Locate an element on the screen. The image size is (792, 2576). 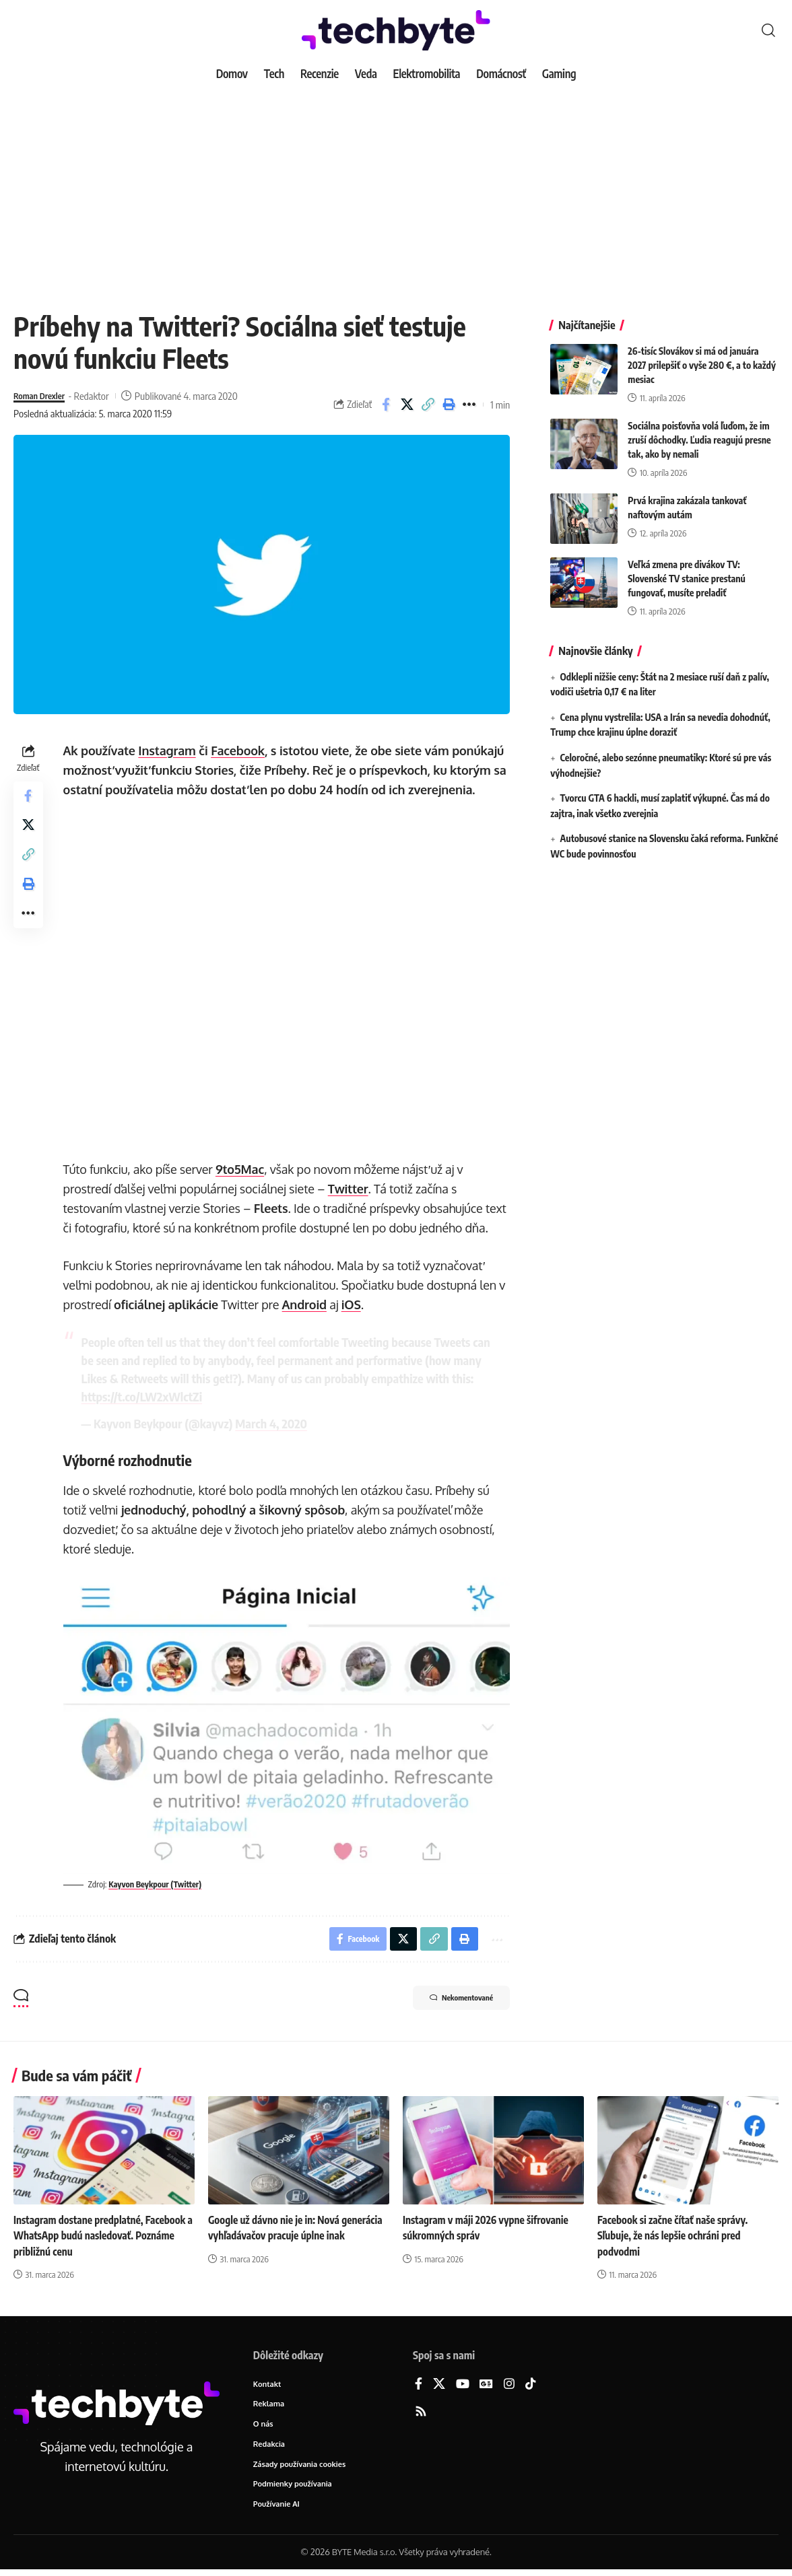
[Advertisement] is located at coordinates (396, 188).